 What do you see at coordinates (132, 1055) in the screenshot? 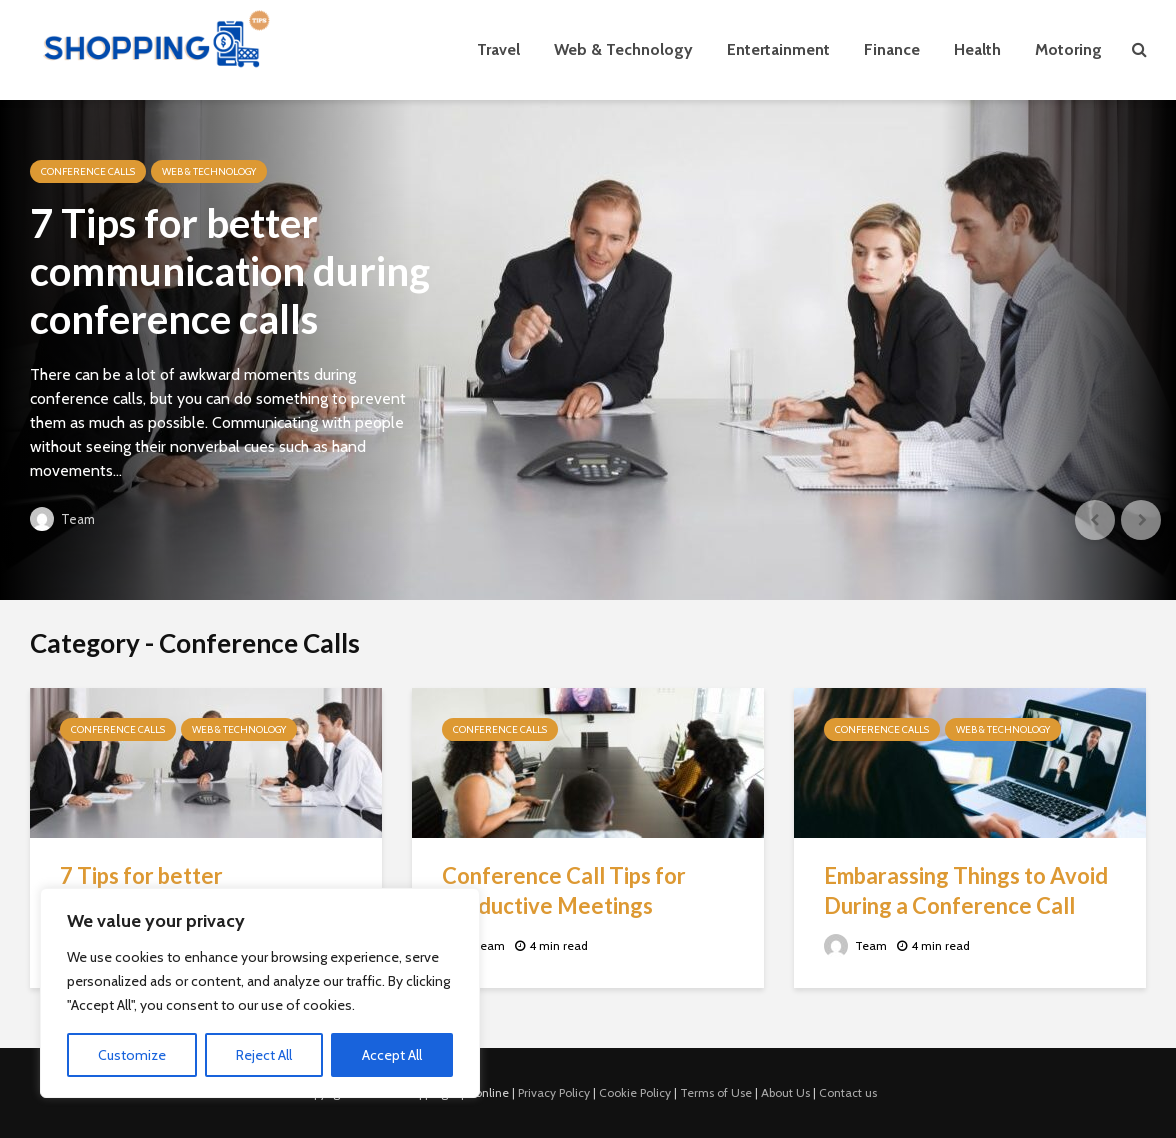
I see `Customize` at bounding box center [132, 1055].